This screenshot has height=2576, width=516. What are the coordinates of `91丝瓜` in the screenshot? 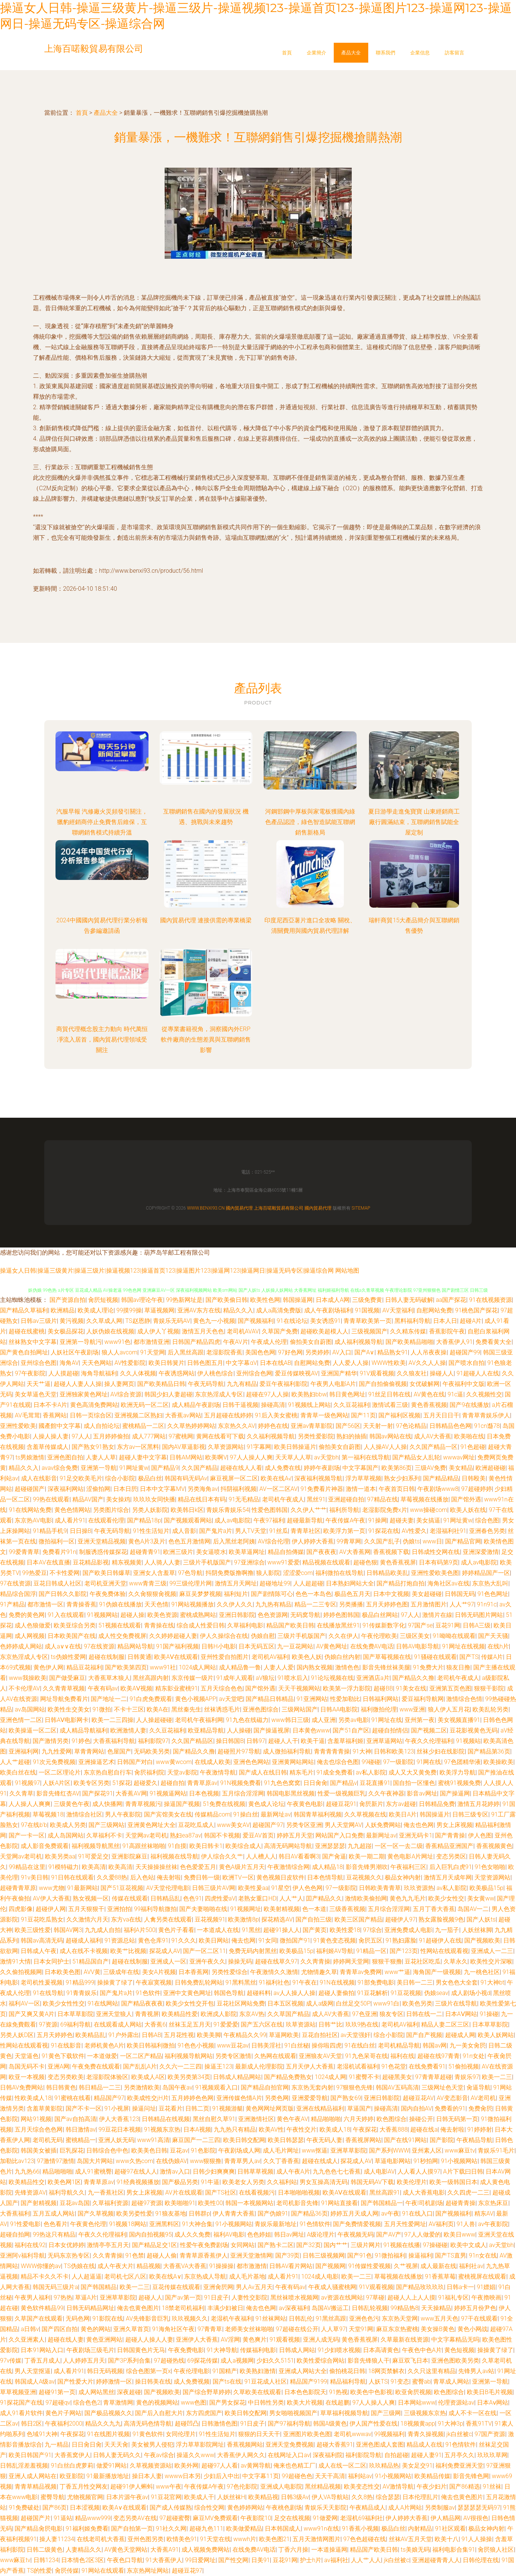 It's located at (278, 1530).